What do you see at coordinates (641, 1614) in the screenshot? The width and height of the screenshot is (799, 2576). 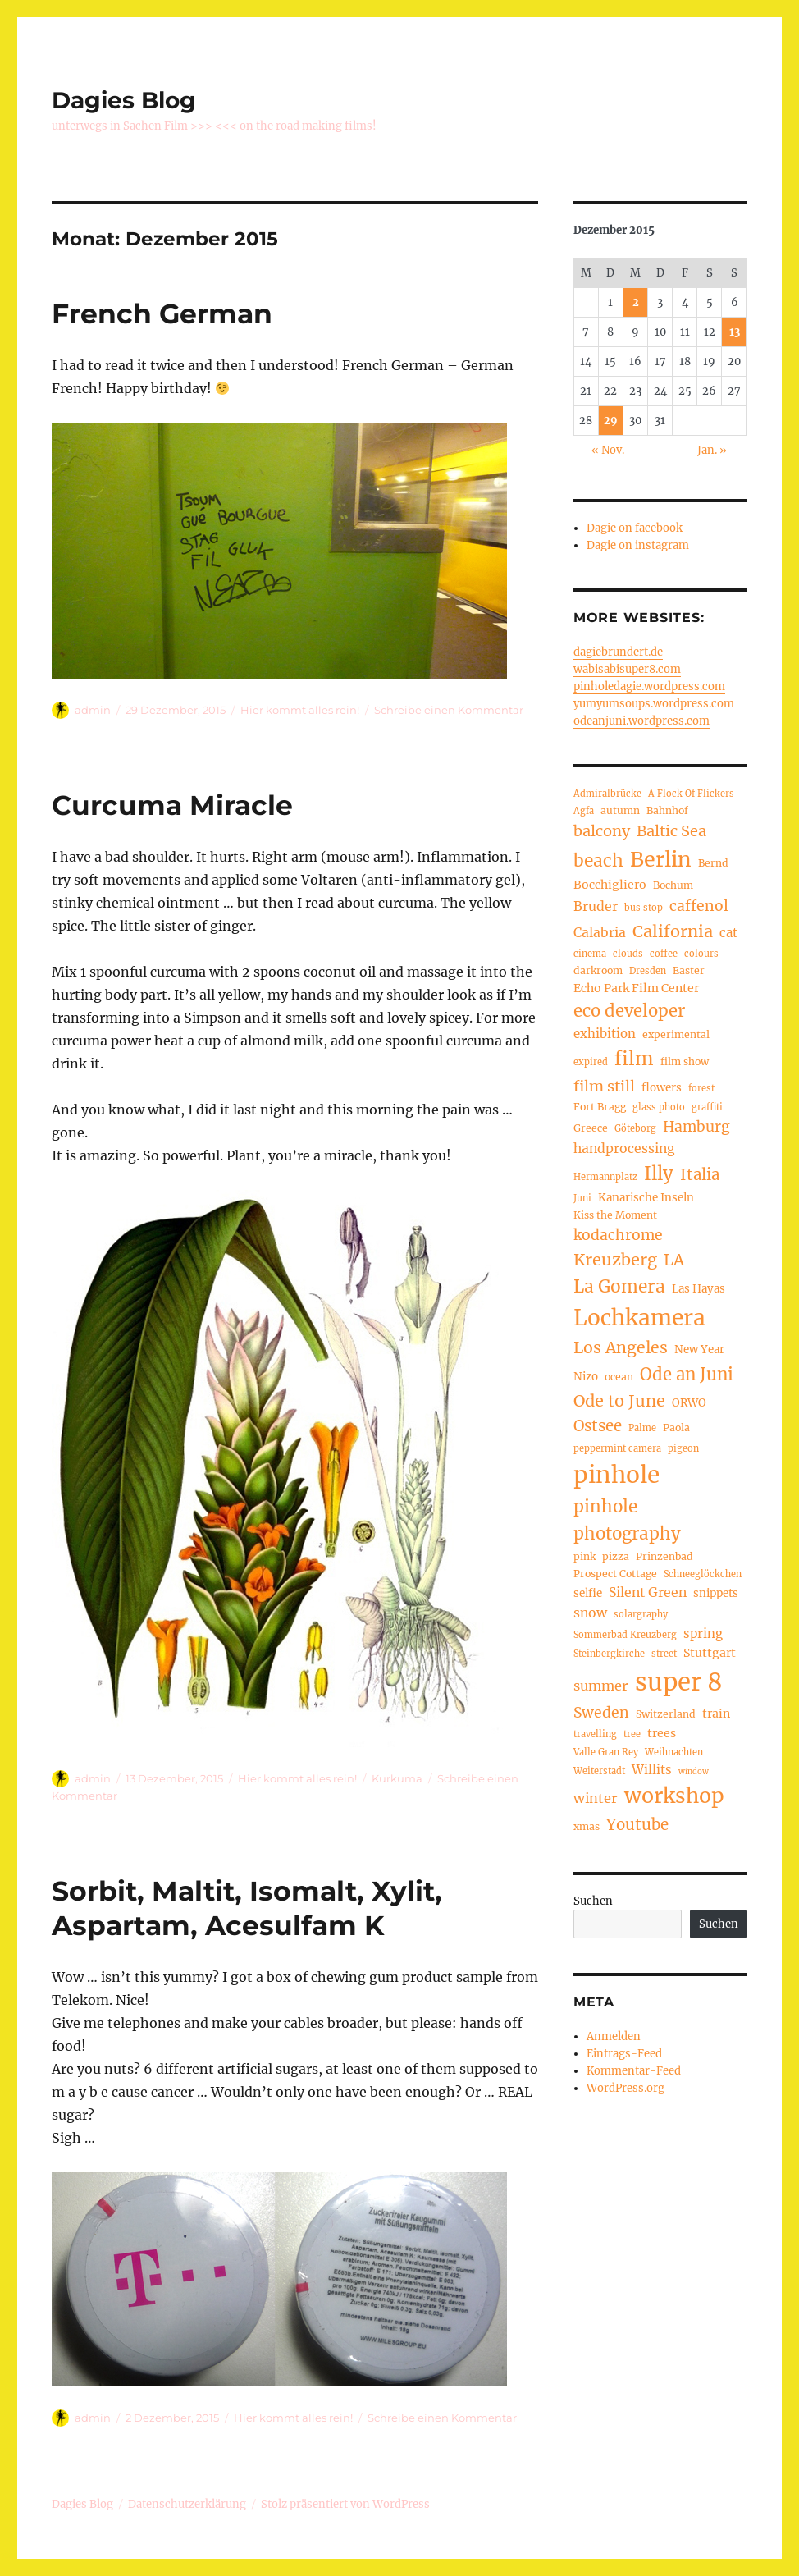 I see `solargraphy [solargraphy (4 Einträge)]` at bounding box center [641, 1614].